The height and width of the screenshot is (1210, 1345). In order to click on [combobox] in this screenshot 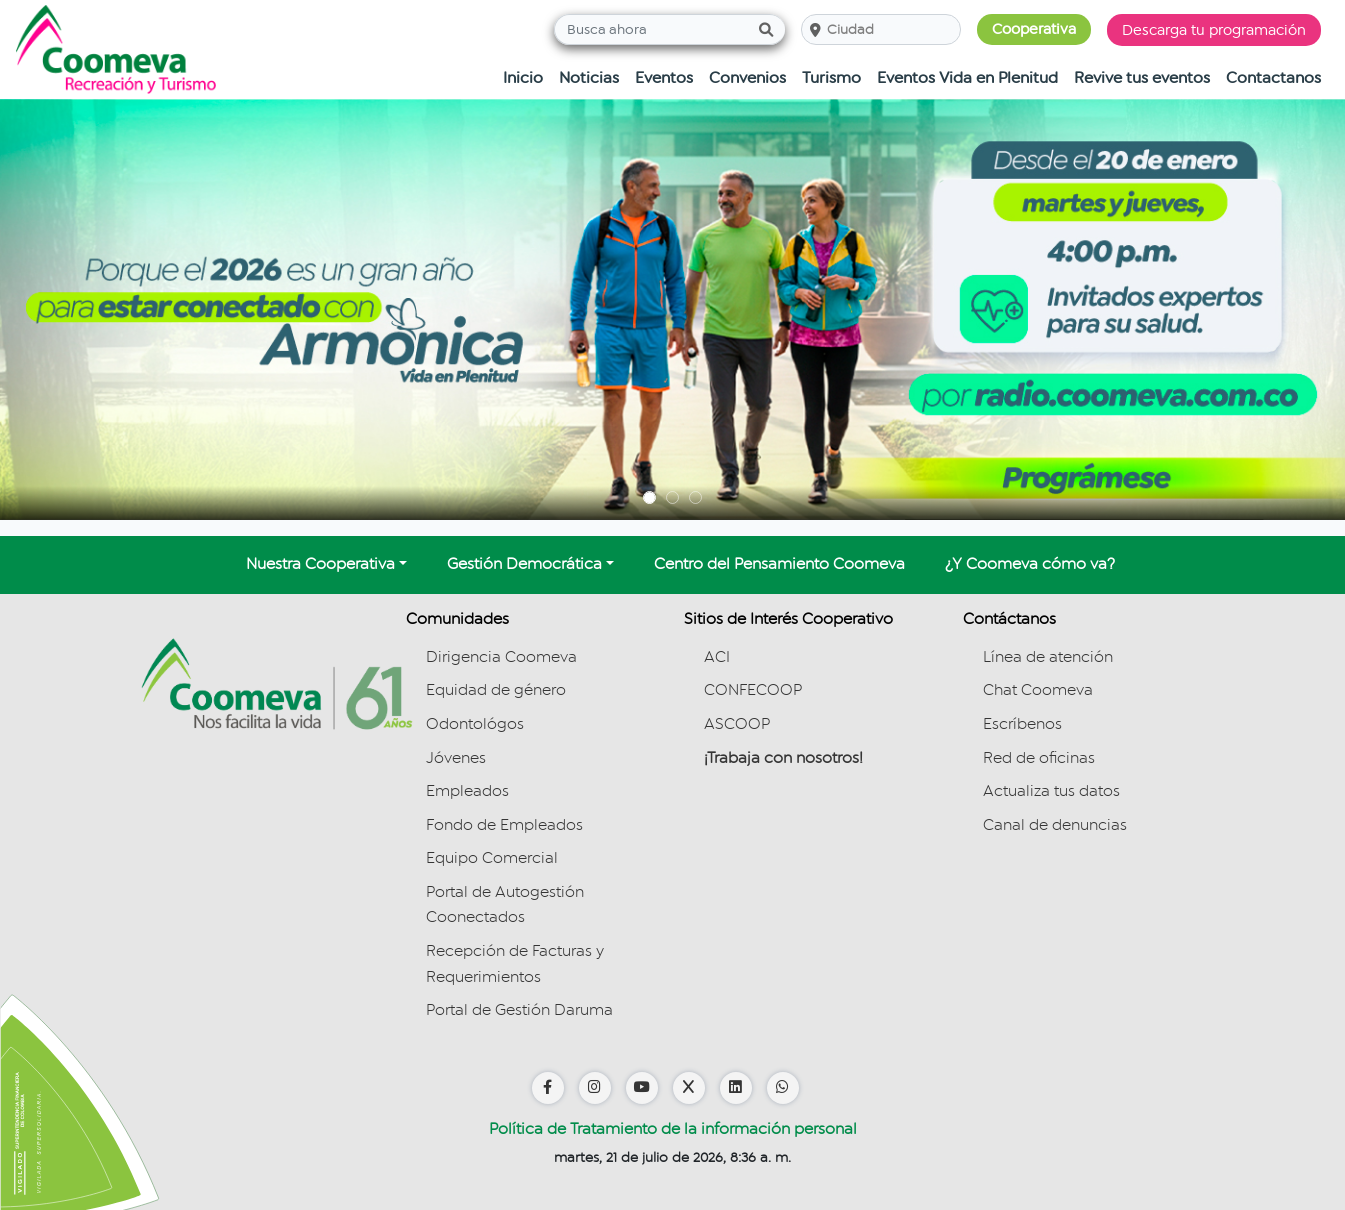, I will do `click(827, 30)`.